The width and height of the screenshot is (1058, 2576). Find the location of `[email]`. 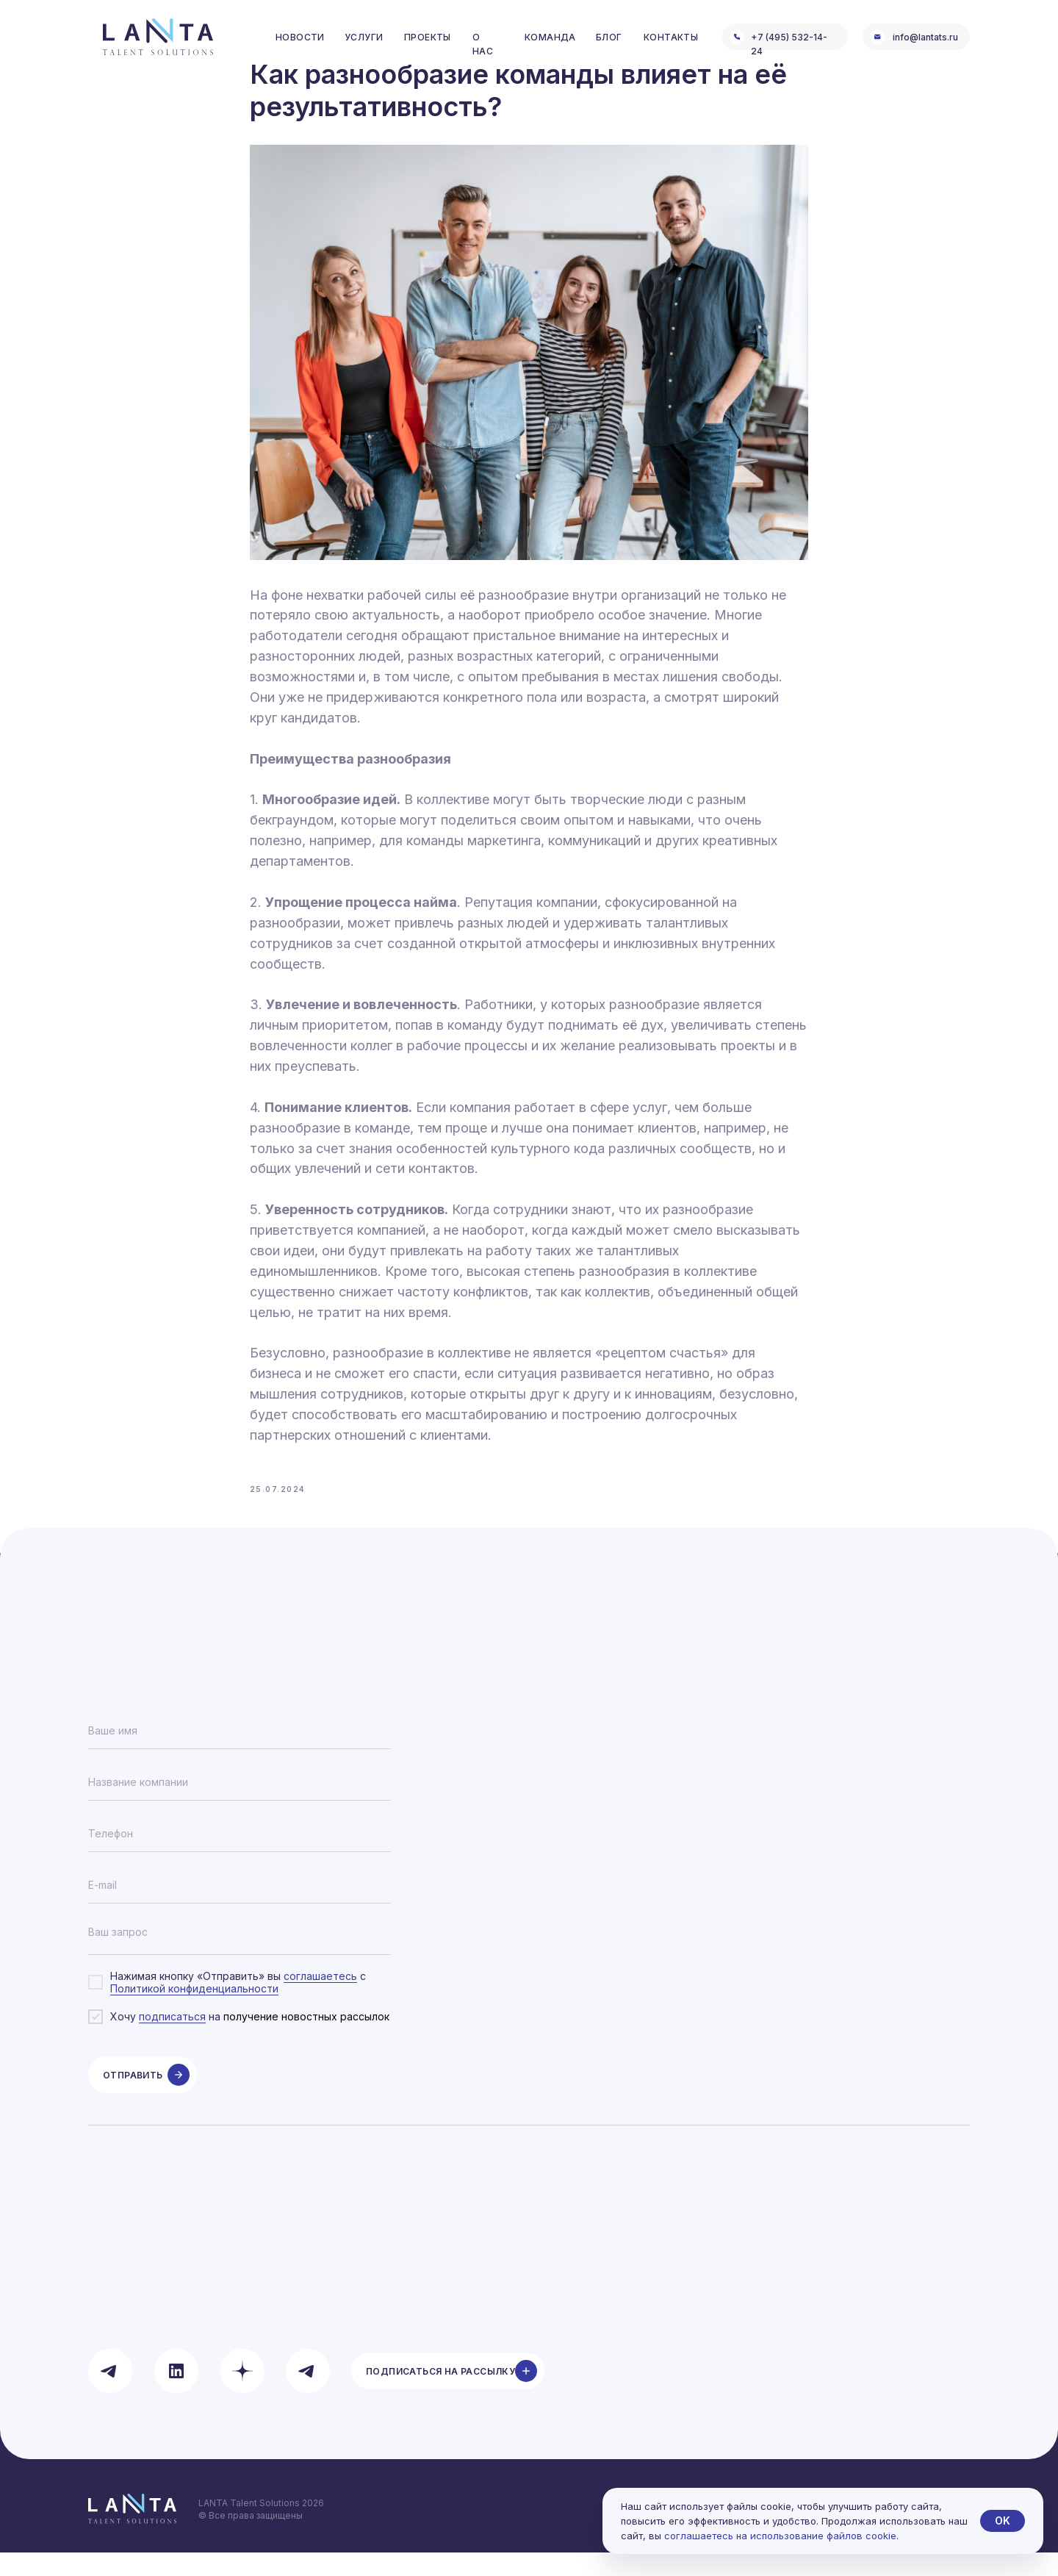

[email] is located at coordinates (239, 1908).